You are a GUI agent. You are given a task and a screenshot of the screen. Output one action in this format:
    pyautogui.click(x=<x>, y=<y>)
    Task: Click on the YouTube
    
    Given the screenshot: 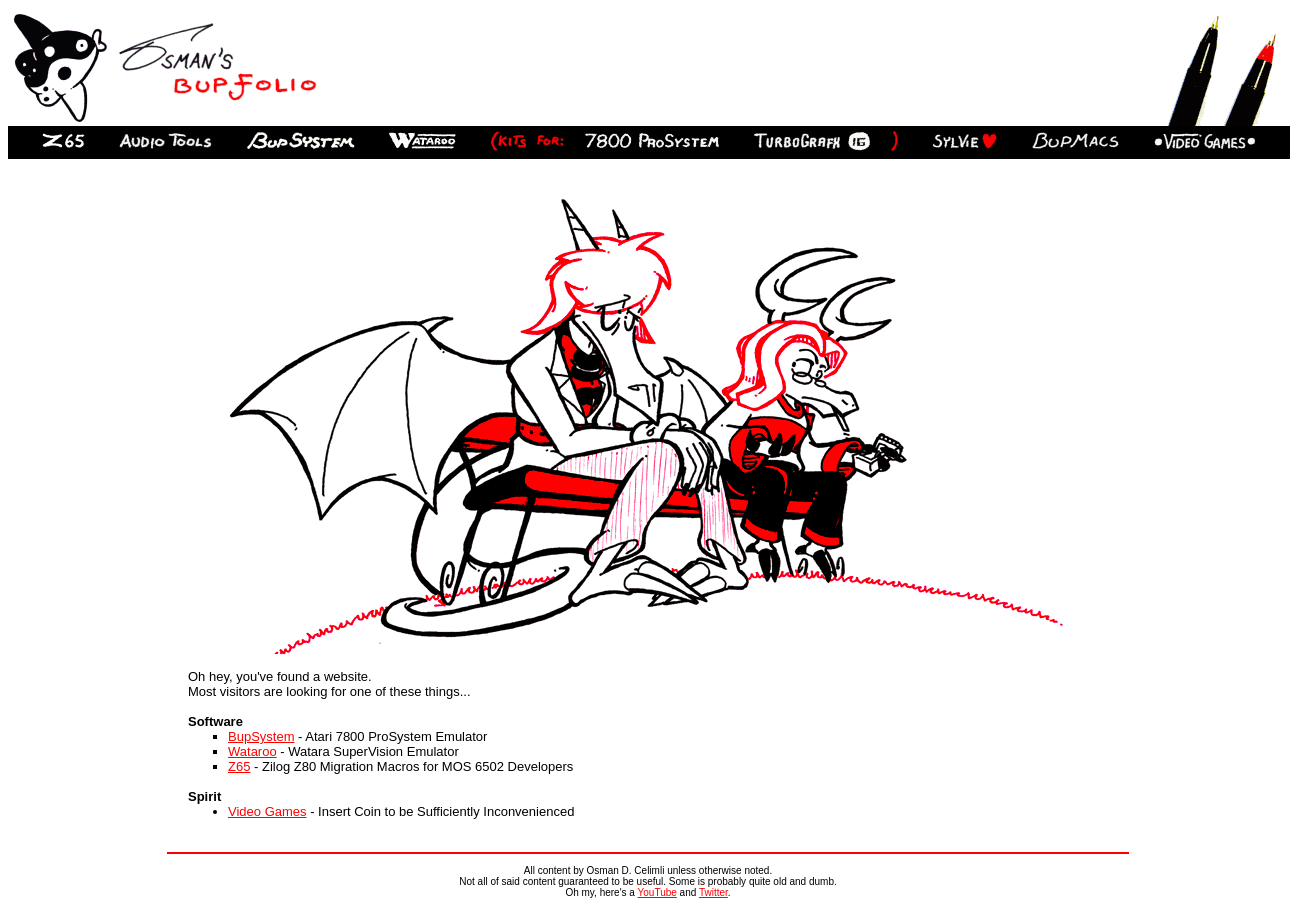 What is the action you would take?
    pyautogui.click(x=657, y=892)
    